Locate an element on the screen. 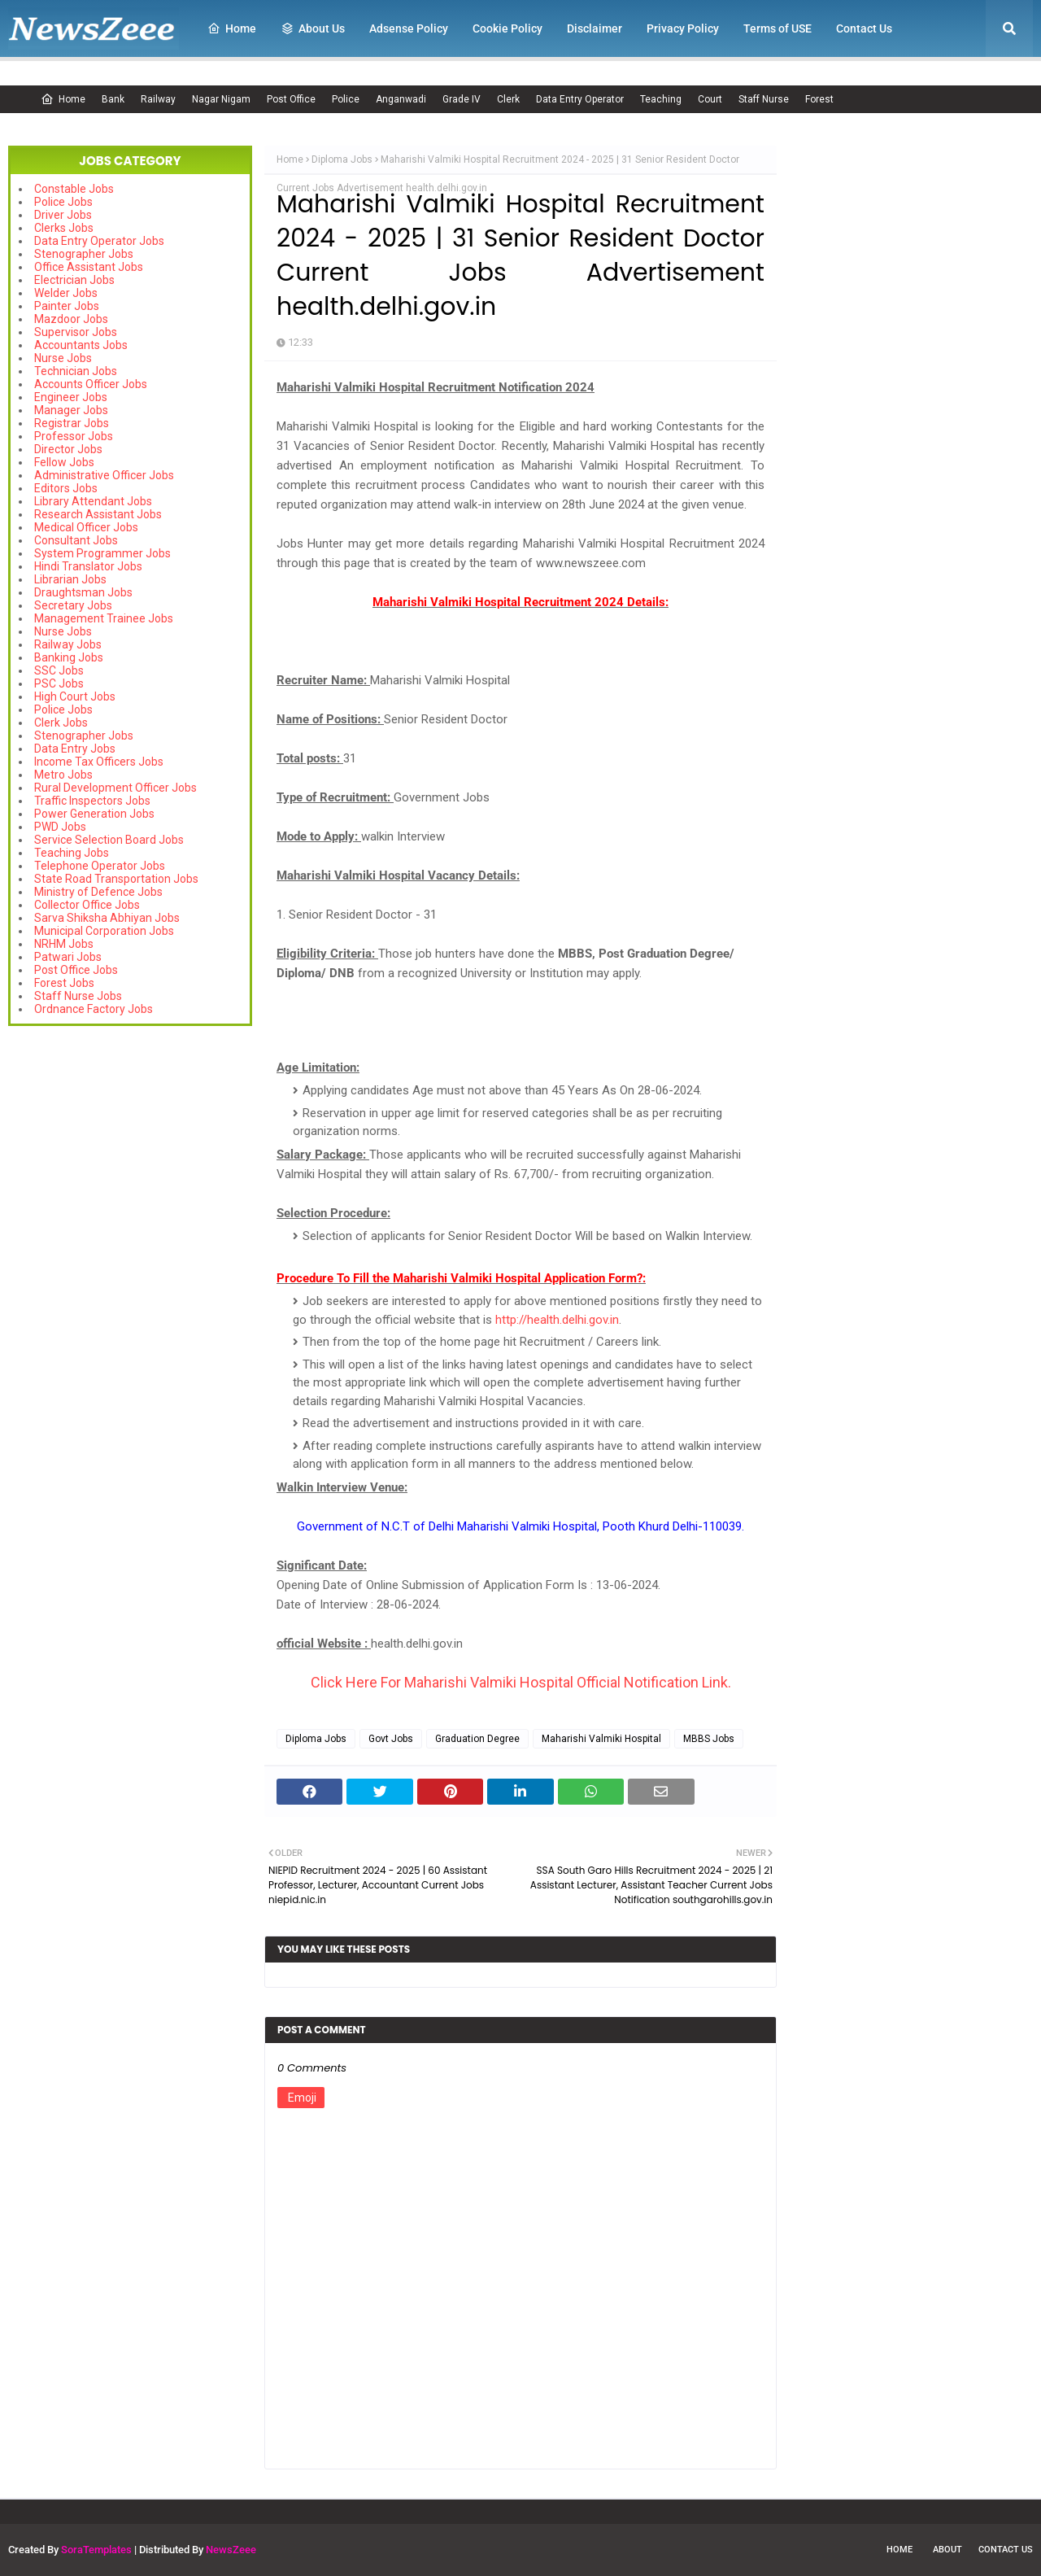  Data Entry Operator Jobs is located at coordinates (99, 240).